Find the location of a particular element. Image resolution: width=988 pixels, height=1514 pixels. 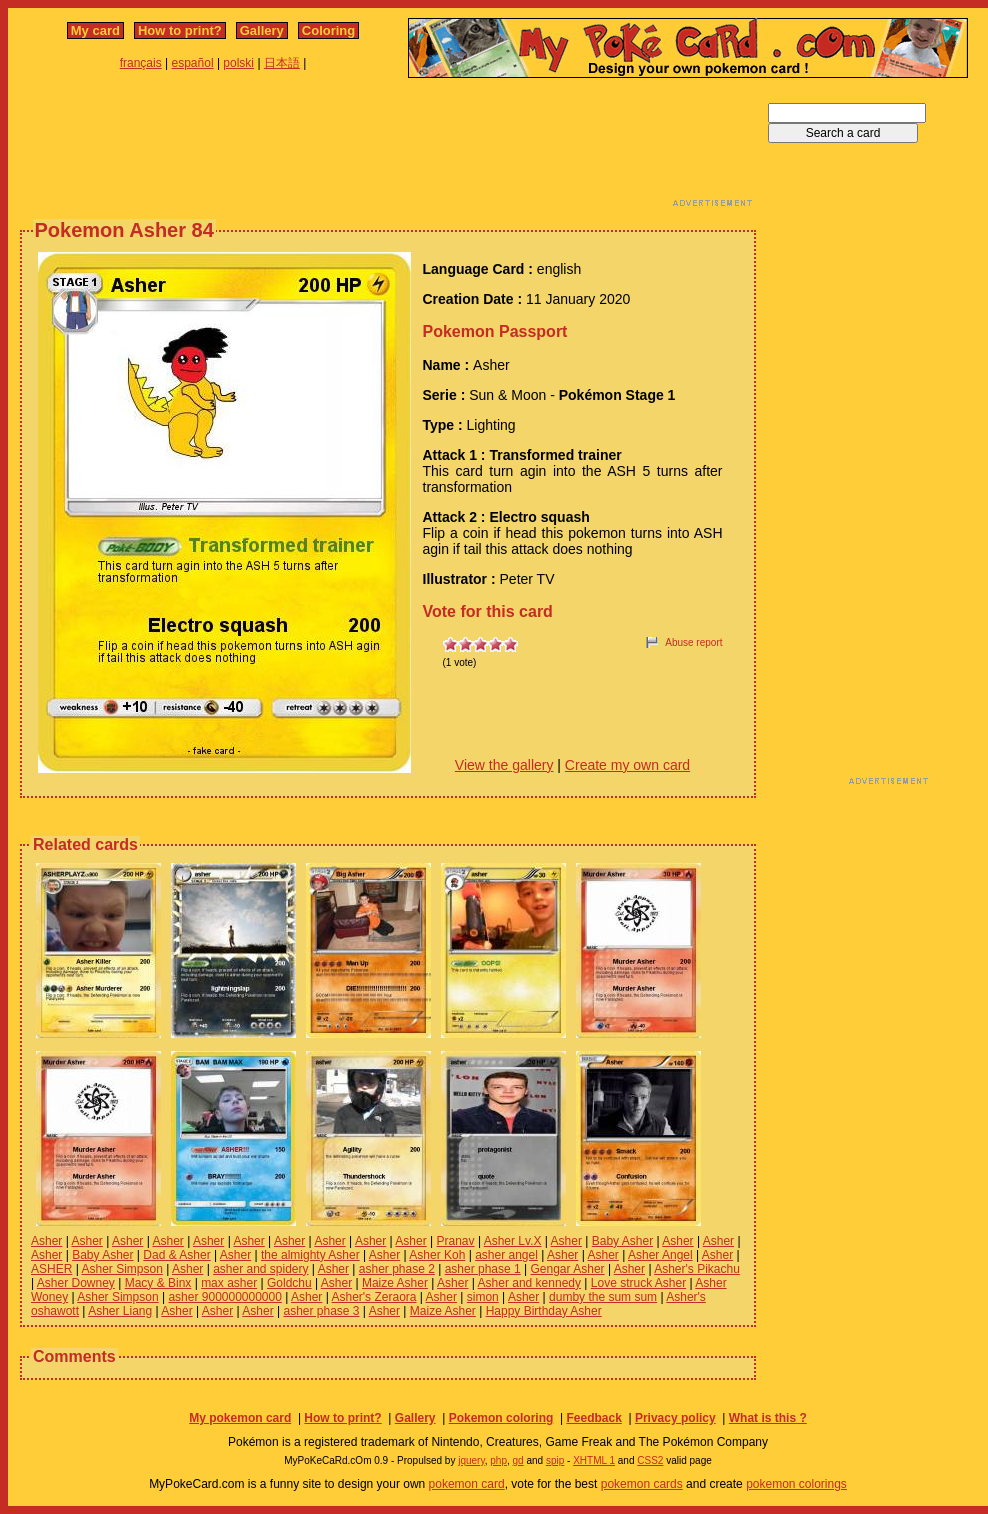

My card is located at coordinates (95, 30).